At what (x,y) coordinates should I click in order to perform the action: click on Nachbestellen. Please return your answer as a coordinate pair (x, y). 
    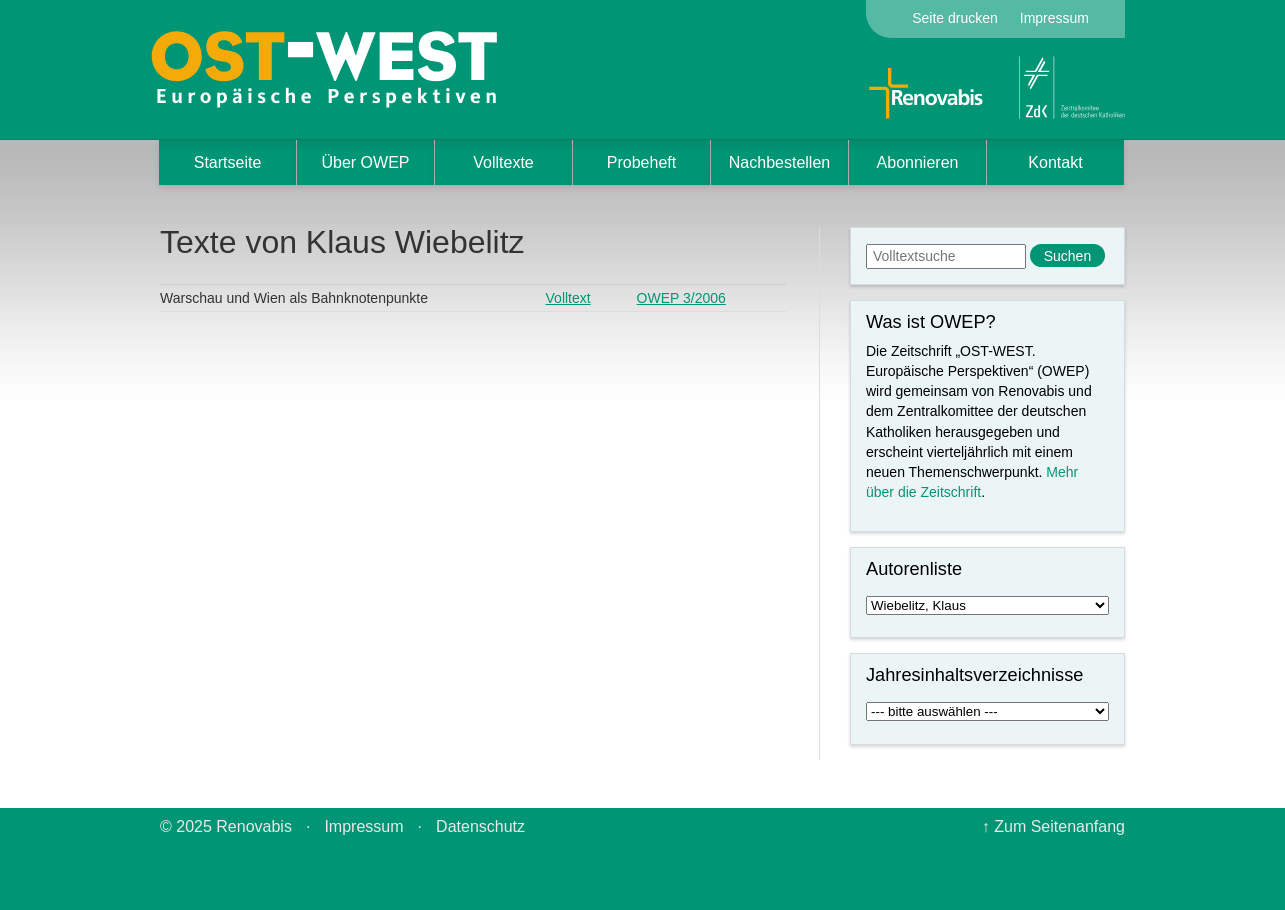
    Looking at the image, I should click on (779, 162).